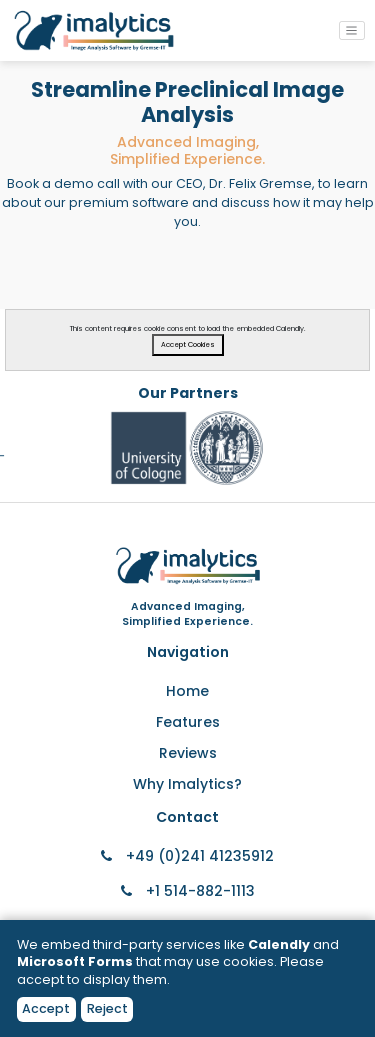 The image size is (375, 1037). Describe the element at coordinates (107, 1008) in the screenshot. I see `Reject` at that location.